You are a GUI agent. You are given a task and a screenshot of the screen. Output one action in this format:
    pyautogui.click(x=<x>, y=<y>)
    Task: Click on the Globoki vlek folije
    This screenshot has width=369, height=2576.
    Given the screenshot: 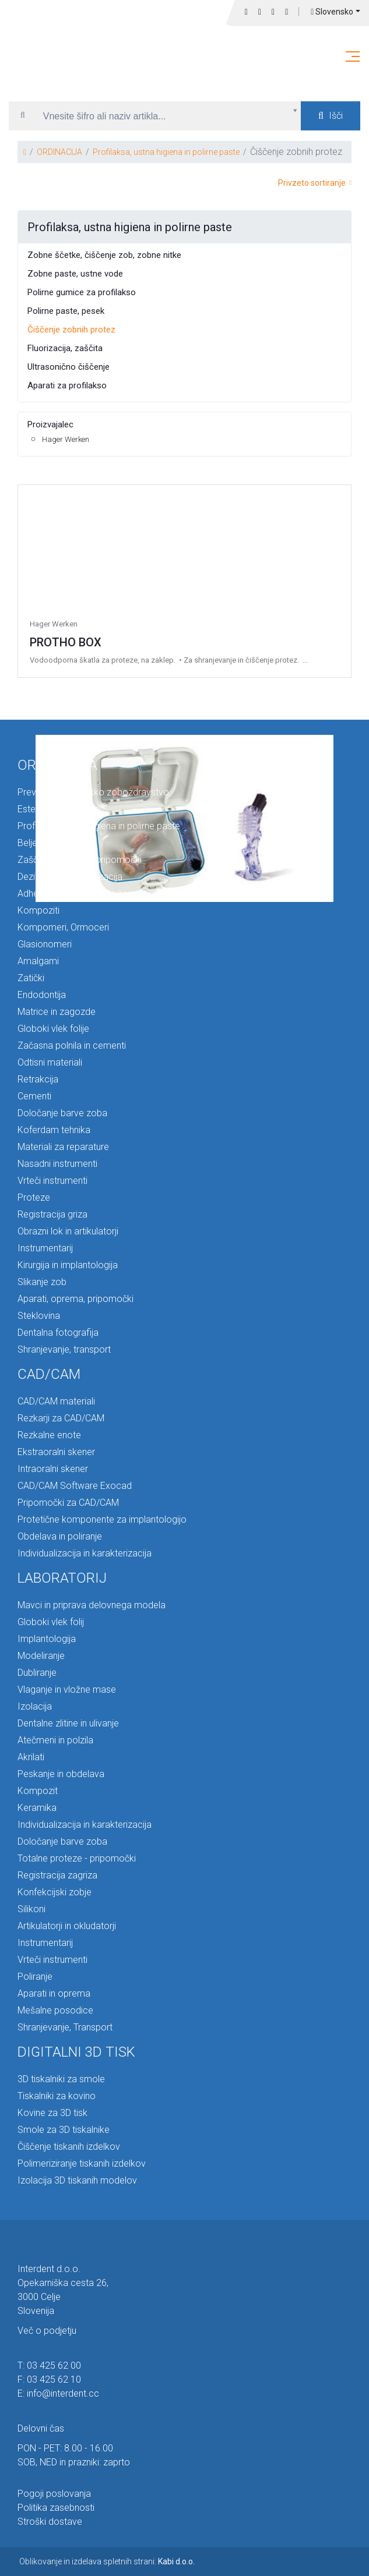 What is the action you would take?
    pyautogui.click(x=53, y=1028)
    